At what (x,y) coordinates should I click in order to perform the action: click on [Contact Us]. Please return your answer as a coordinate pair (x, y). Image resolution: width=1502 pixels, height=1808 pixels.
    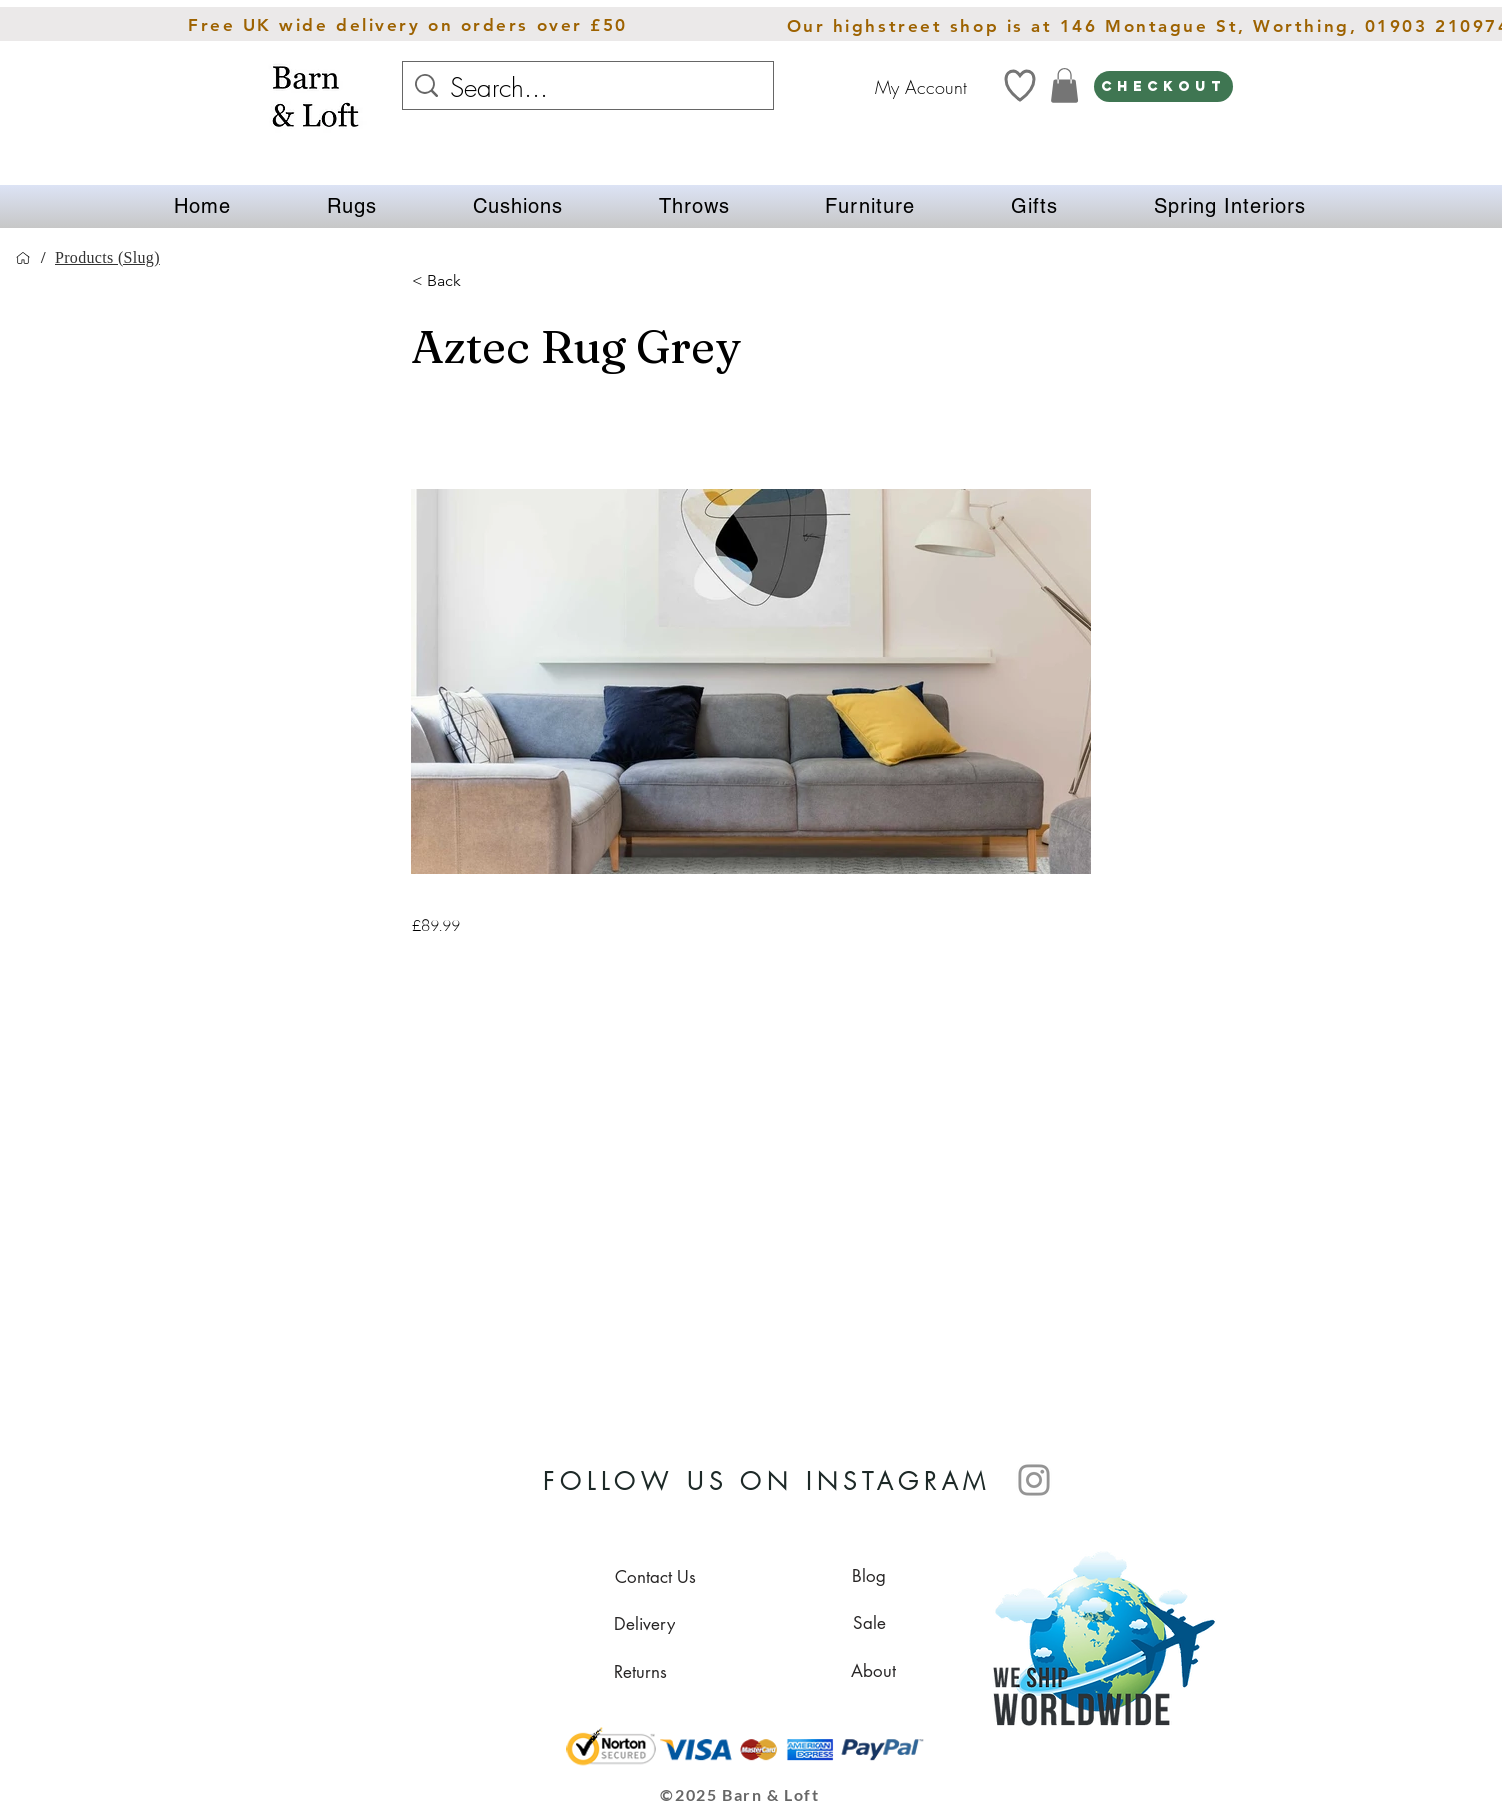
    Looking at the image, I should click on (655, 1577).